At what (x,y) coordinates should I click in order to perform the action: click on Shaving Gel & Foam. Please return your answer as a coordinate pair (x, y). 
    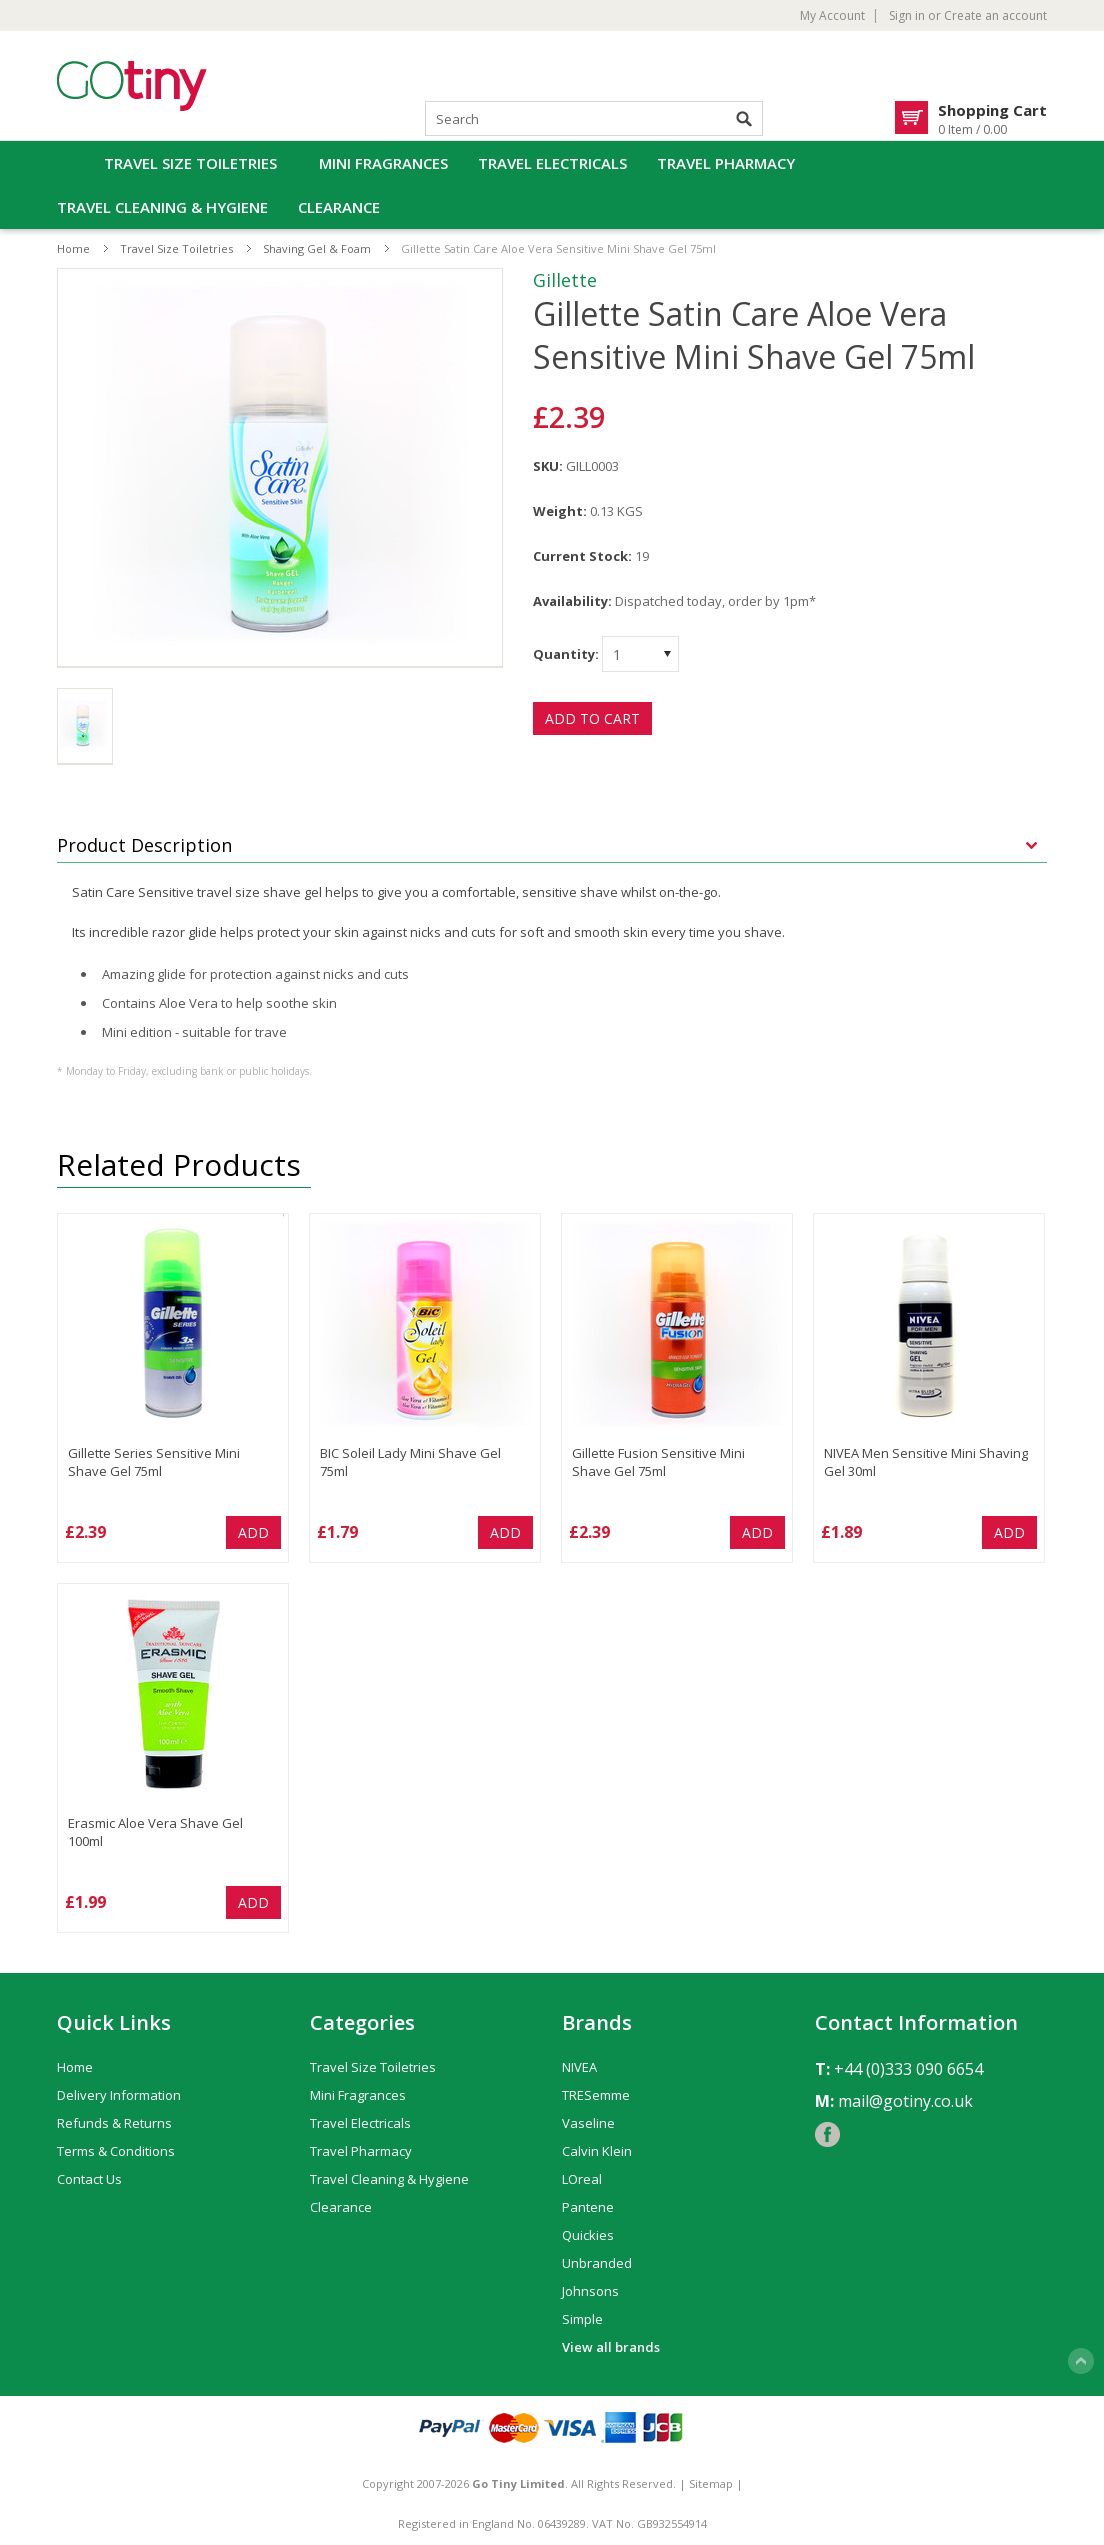
    Looking at the image, I should click on (317, 248).